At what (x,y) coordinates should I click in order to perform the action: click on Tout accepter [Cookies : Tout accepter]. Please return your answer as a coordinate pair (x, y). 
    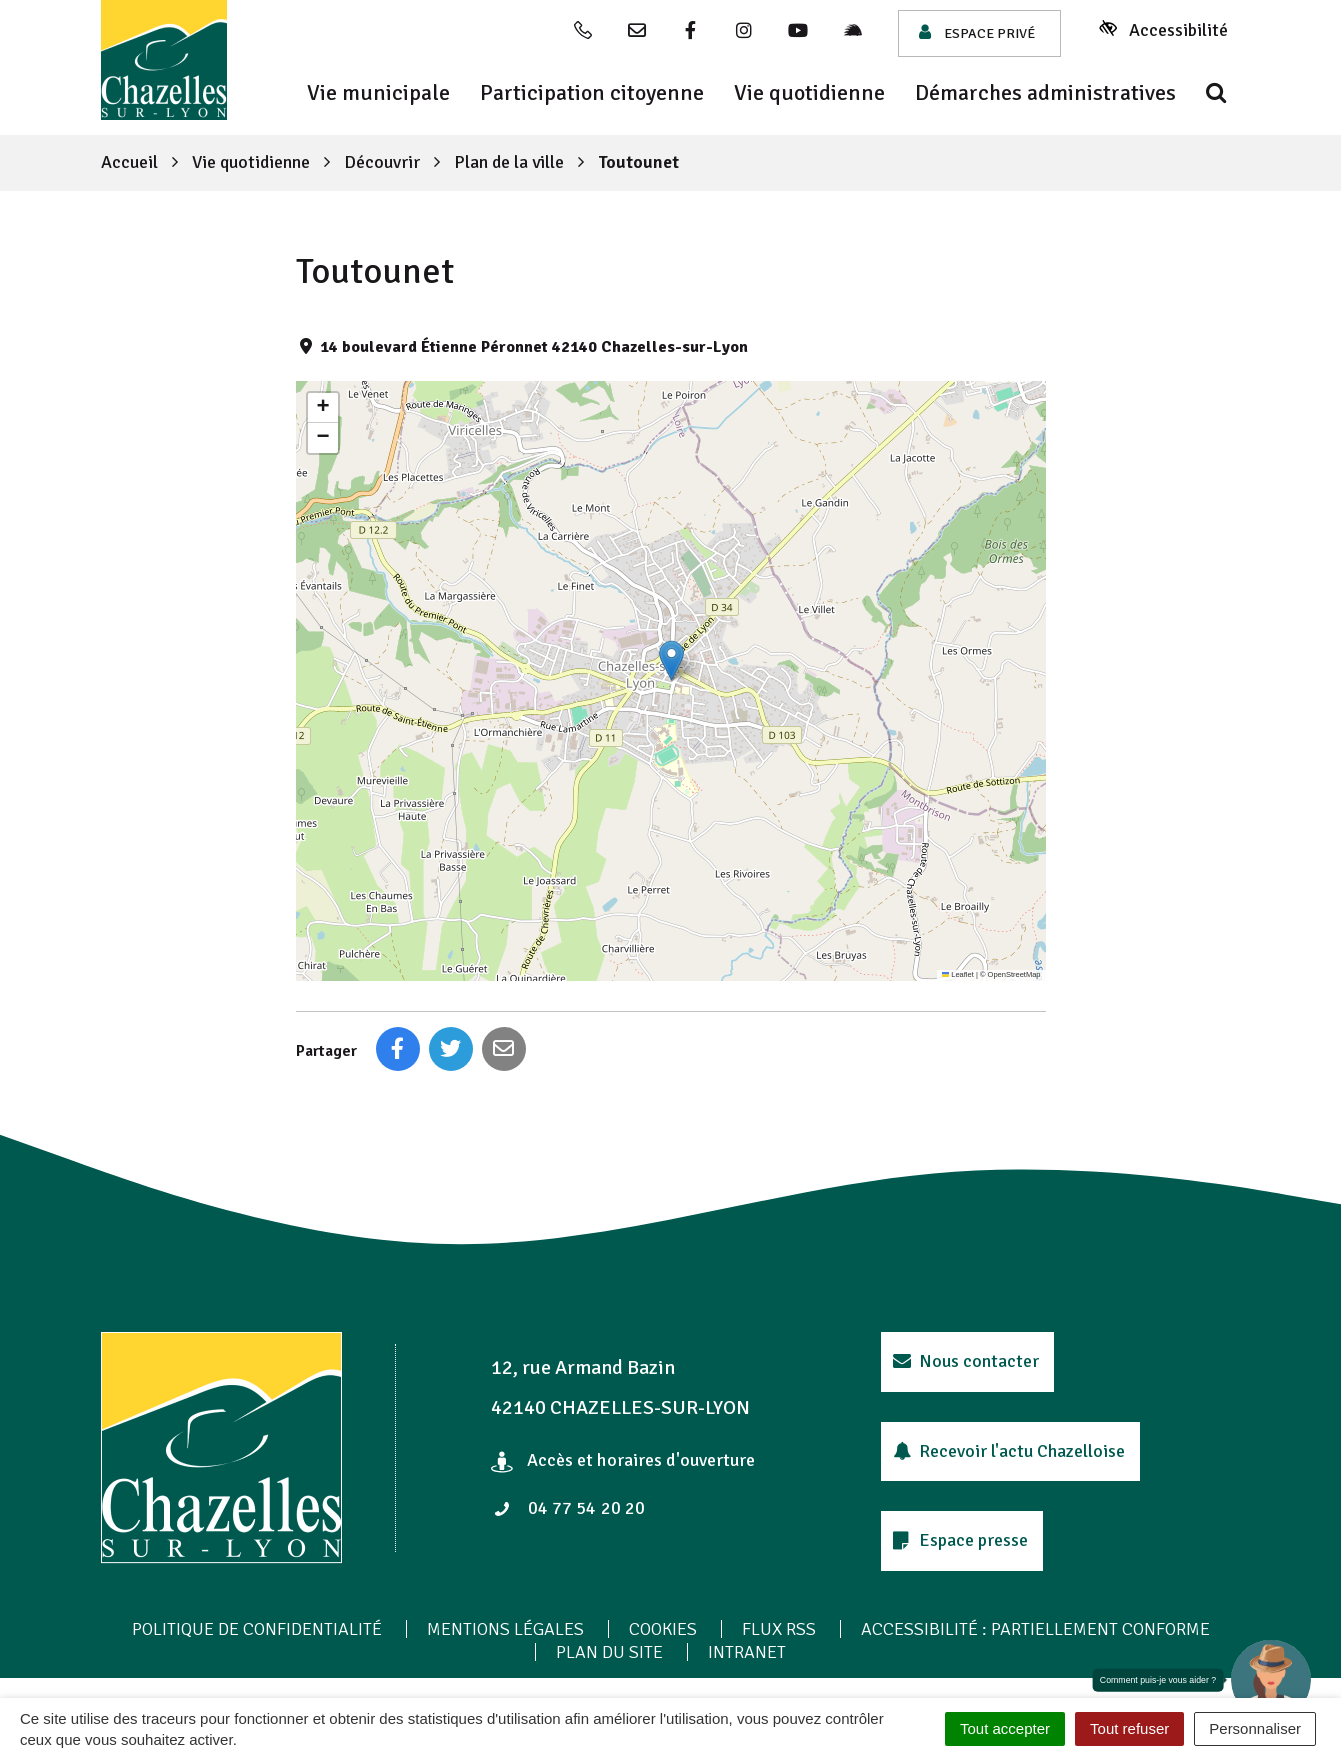
    Looking at the image, I should click on (1005, 1728).